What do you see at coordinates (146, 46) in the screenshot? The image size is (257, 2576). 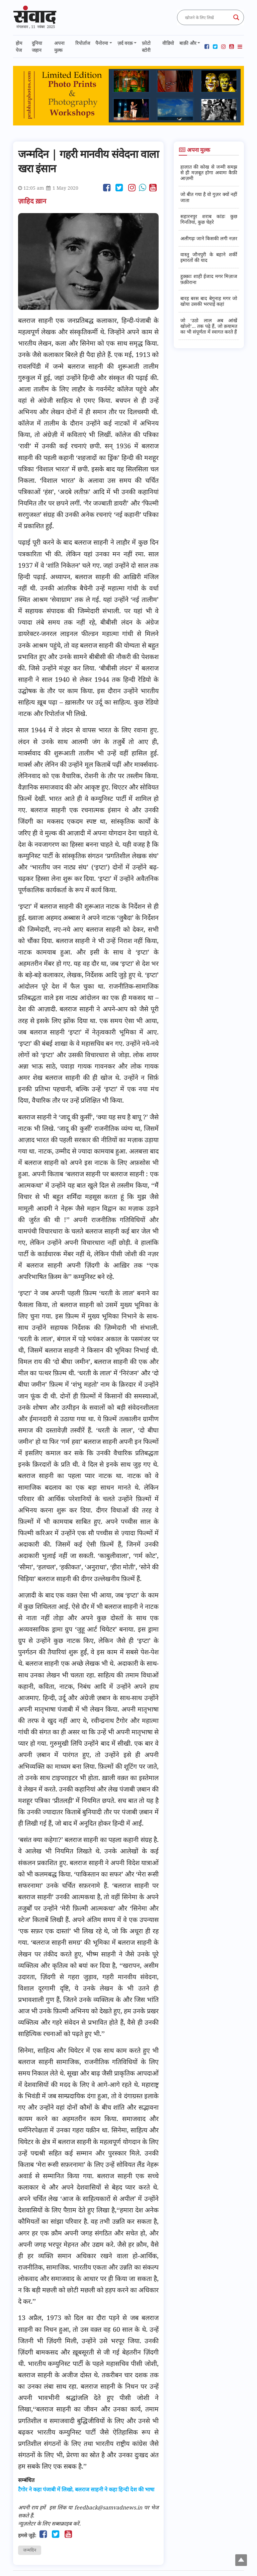 I see `फ़ोटो स्टोरी` at bounding box center [146, 46].